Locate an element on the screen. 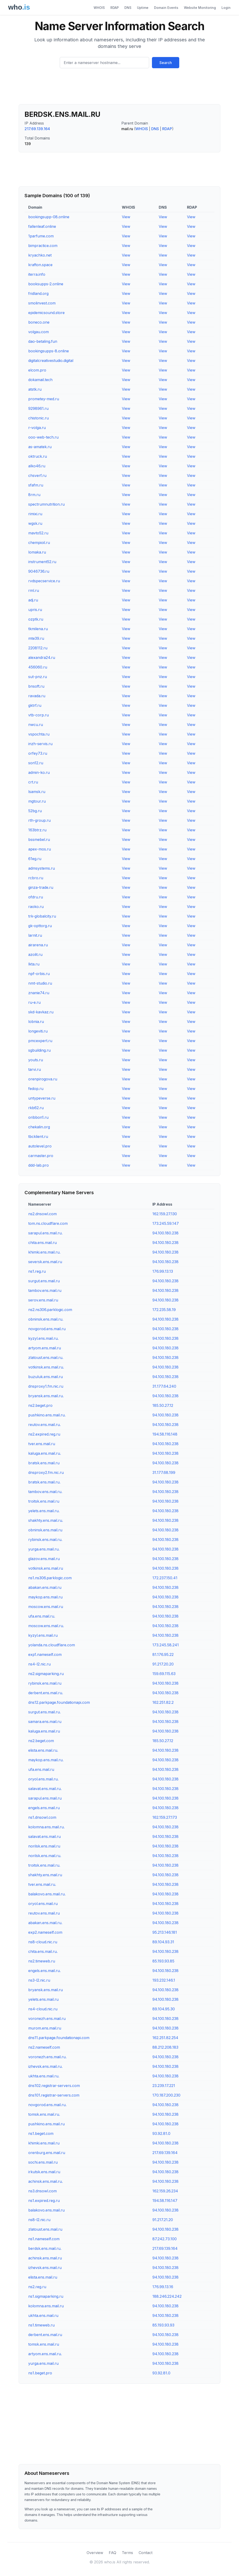  bryansk.ens.mail.ru is located at coordinates (45, 1989).